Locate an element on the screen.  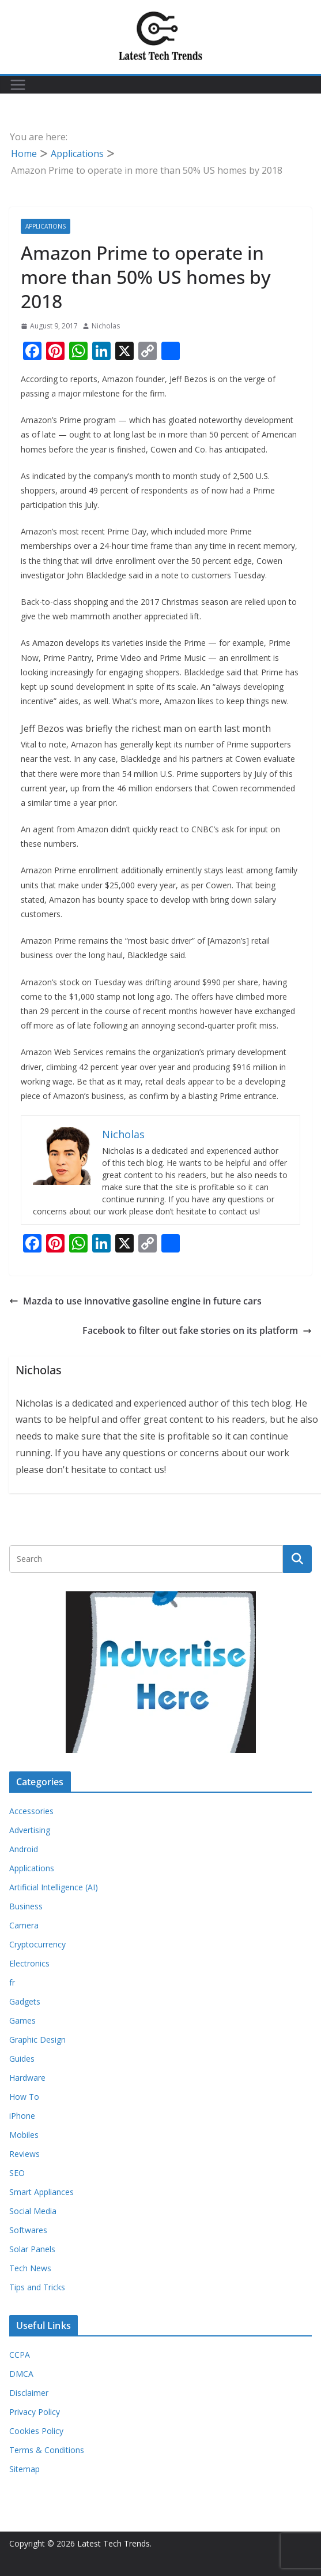
CCPA is located at coordinates (19, 2354).